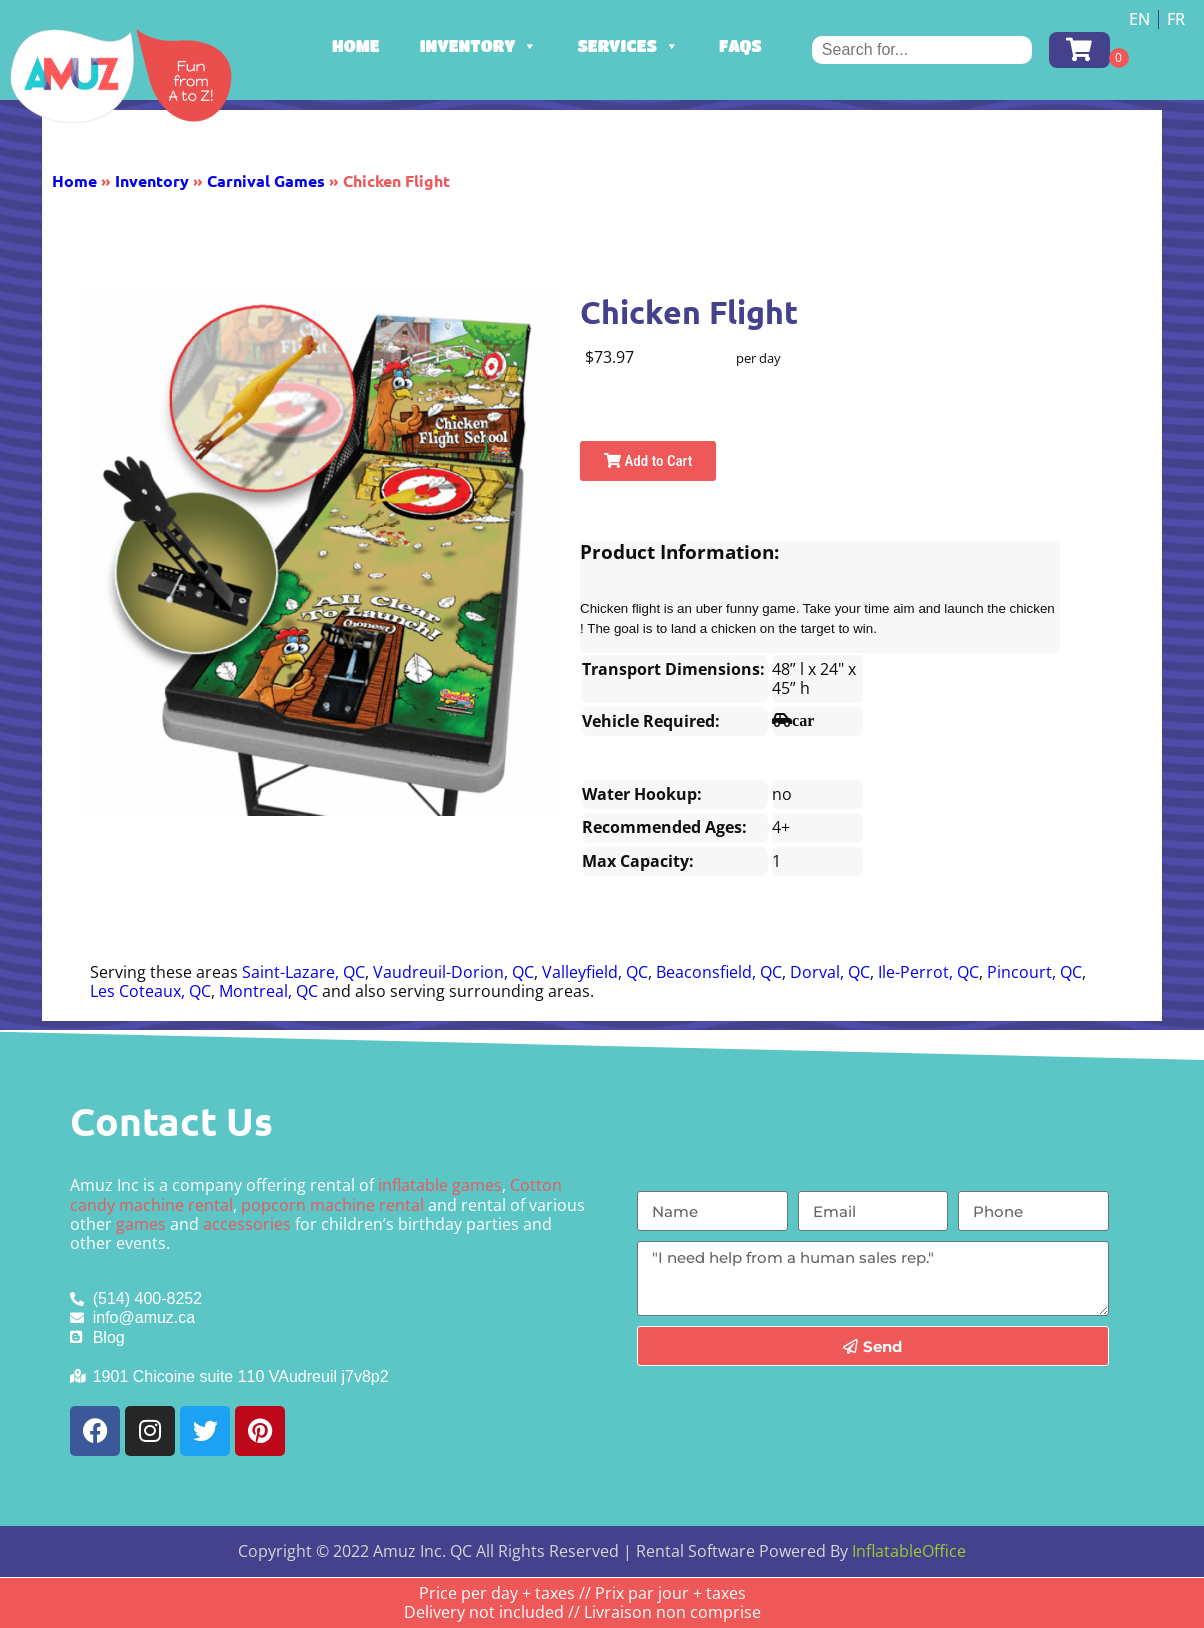  What do you see at coordinates (928, 972) in the screenshot?
I see `Ile-Perrot, QC` at bounding box center [928, 972].